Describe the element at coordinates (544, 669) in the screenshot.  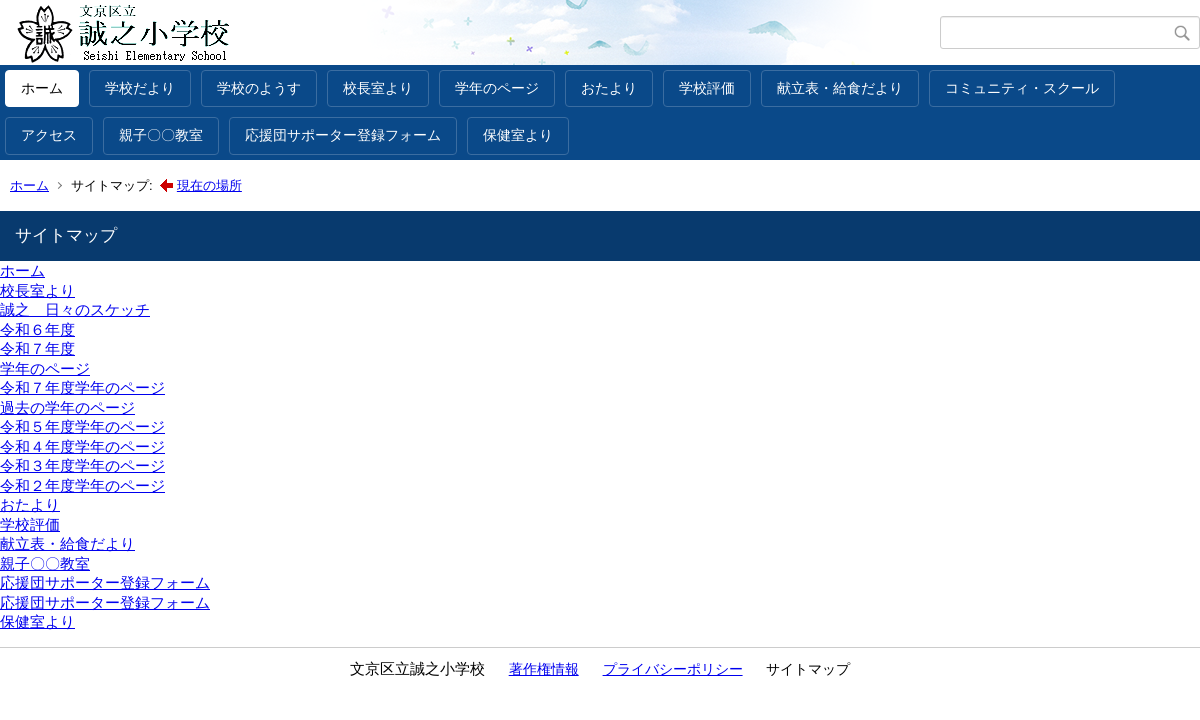
I see `著作権情報` at that location.